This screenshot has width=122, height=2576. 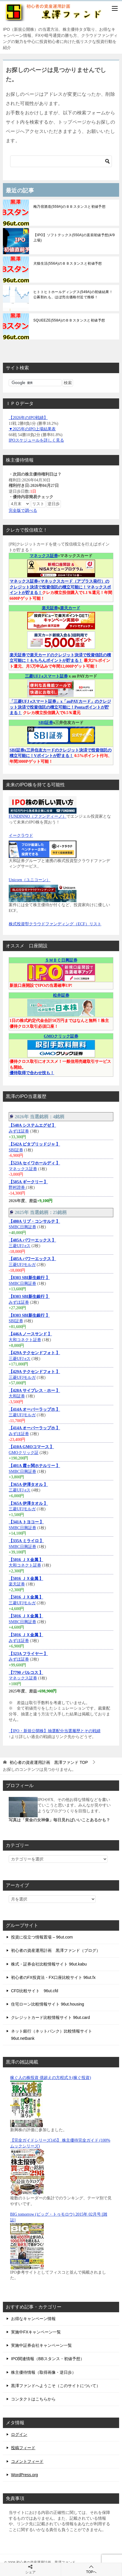 What do you see at coordinates (55, 1950) in the screenshot?
I see `初心者の資産運用計画 黒澤ファンド（ブログ）` at bounding box center [55, 1950].